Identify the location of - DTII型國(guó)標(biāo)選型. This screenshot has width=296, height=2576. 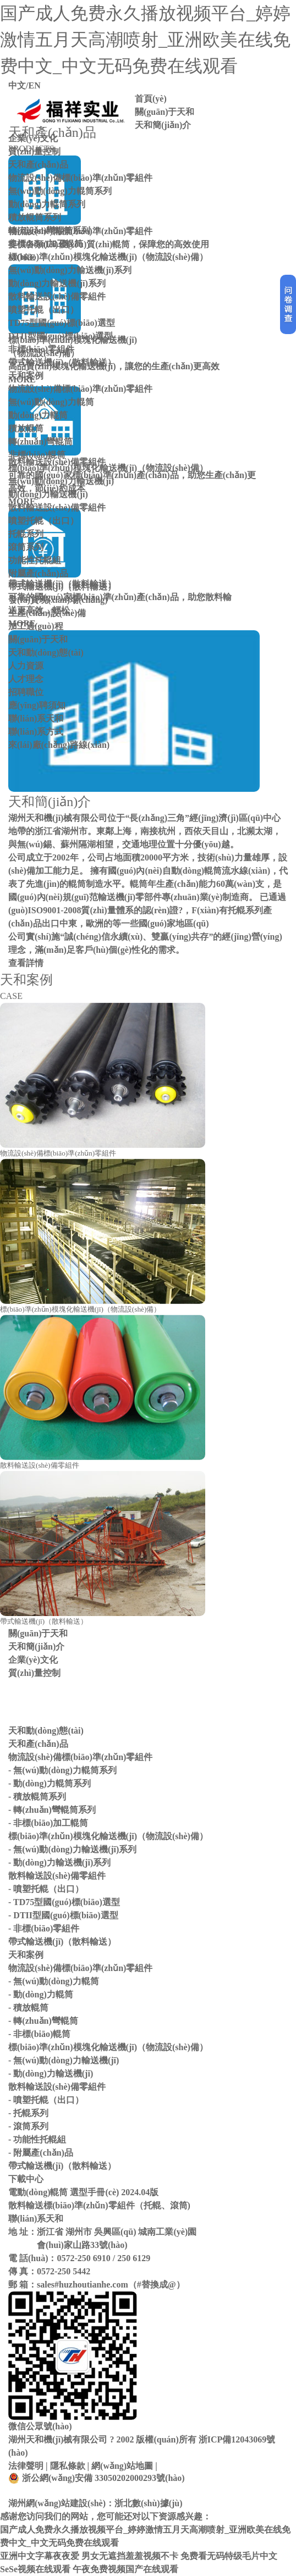
(63, 1915).